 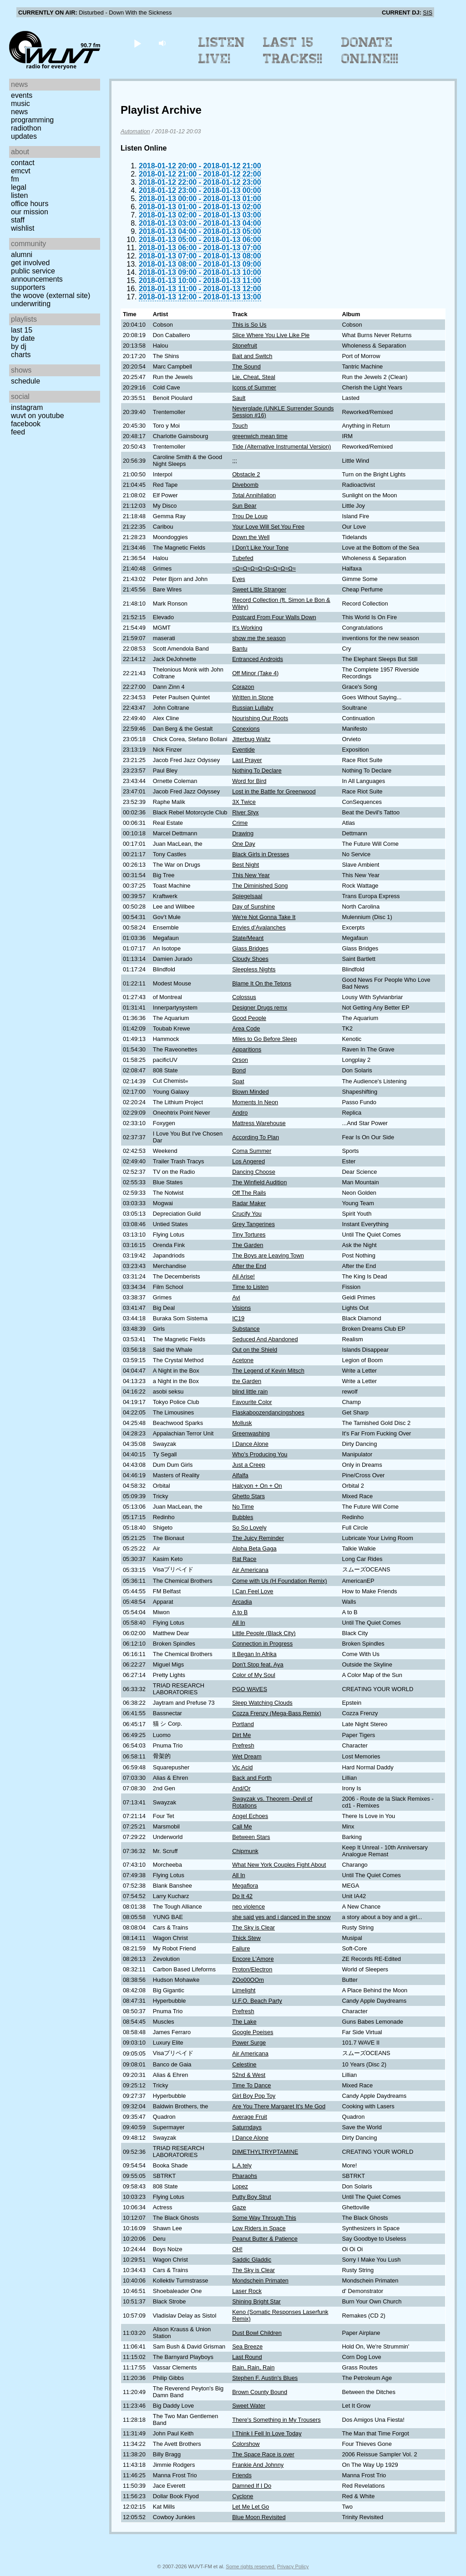 What do you see at coordinates (238, 397) in the screenshot?
I see `Sault` at bounding box center [238, 397].